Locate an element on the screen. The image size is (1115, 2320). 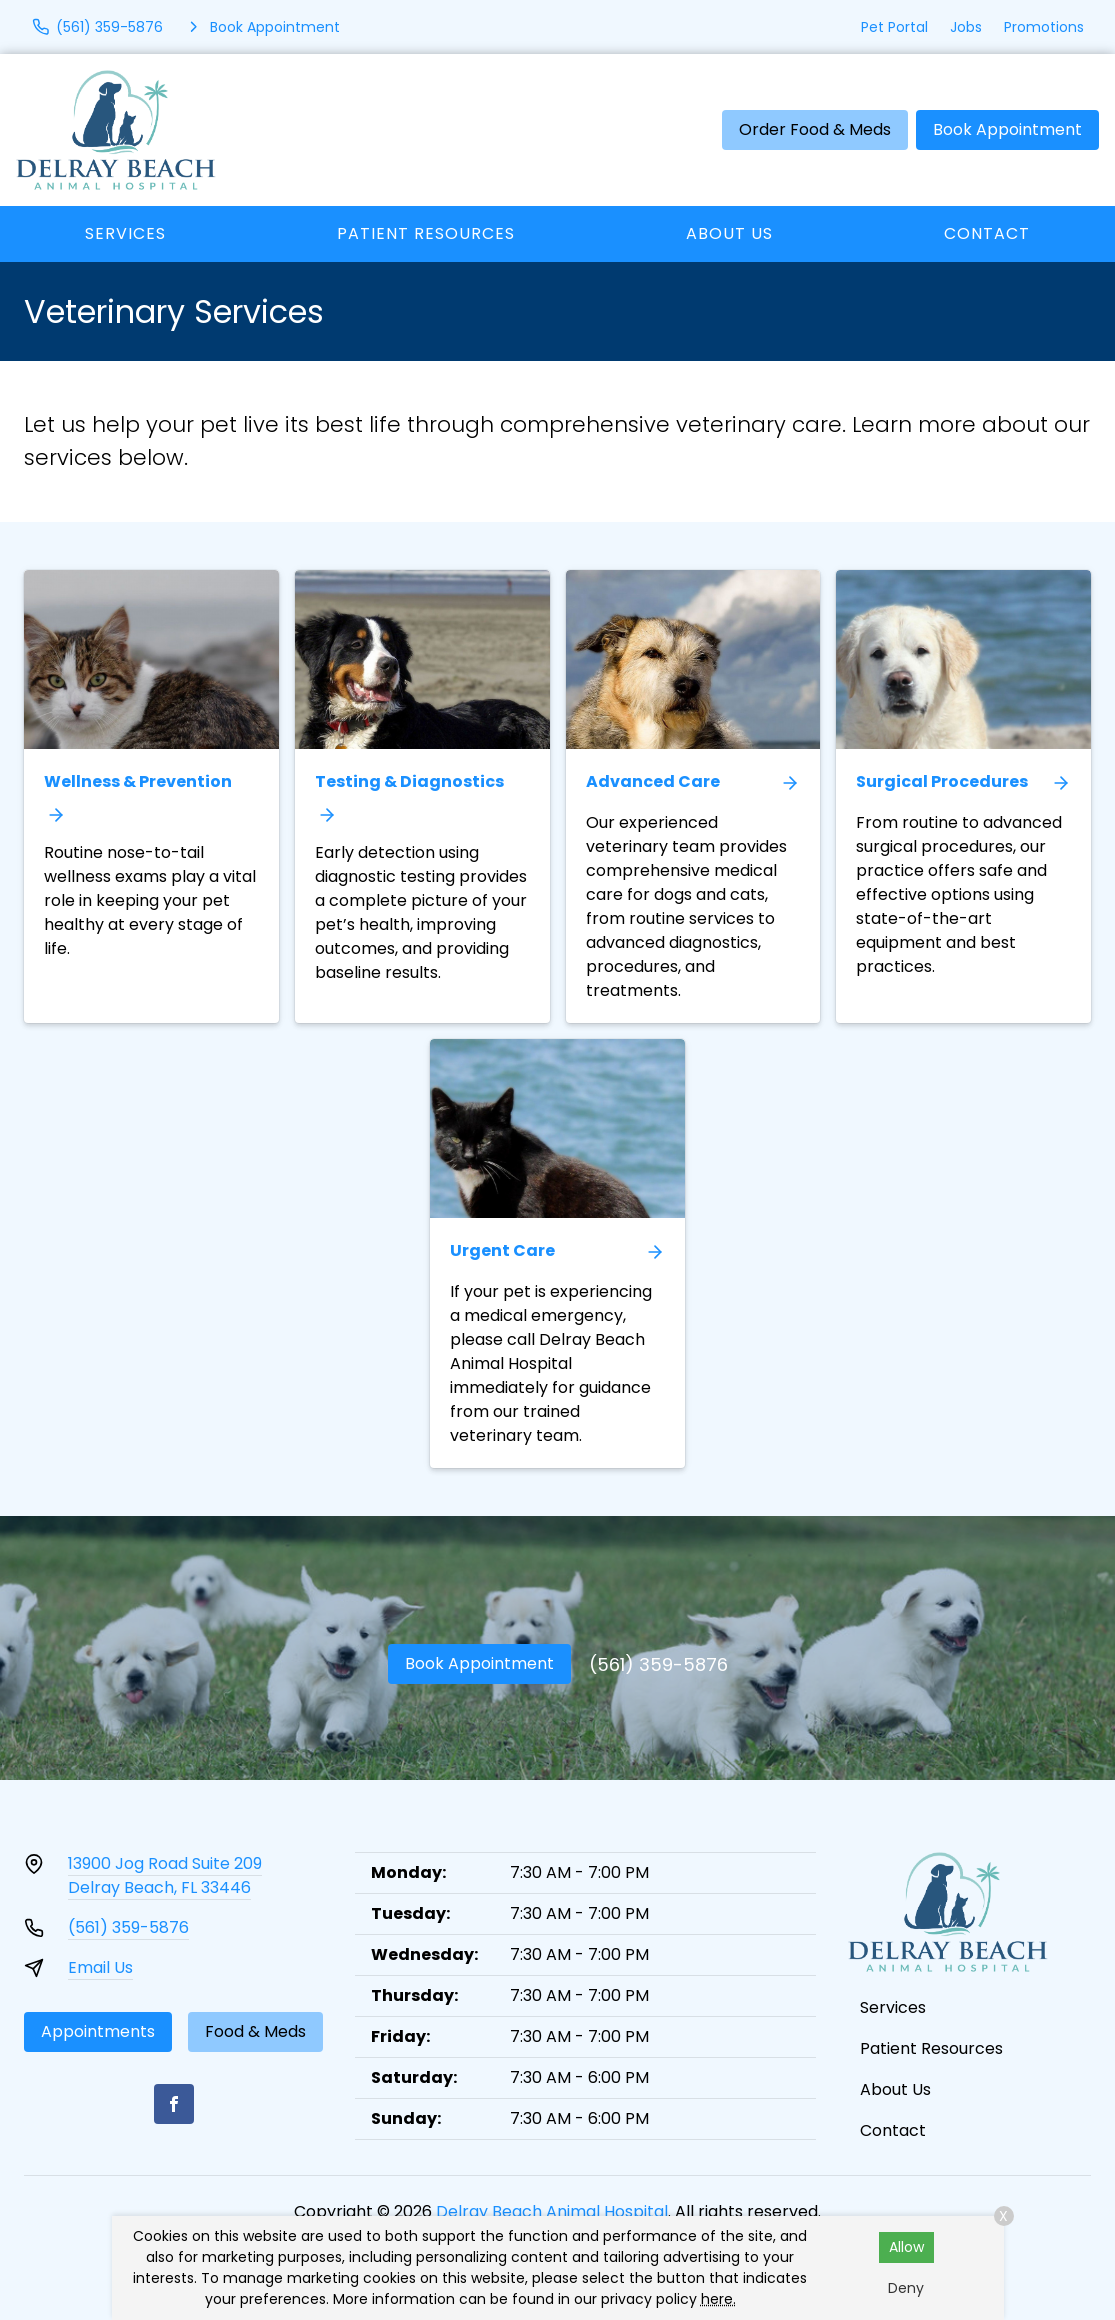
Services is located at coordinates (125, 233).